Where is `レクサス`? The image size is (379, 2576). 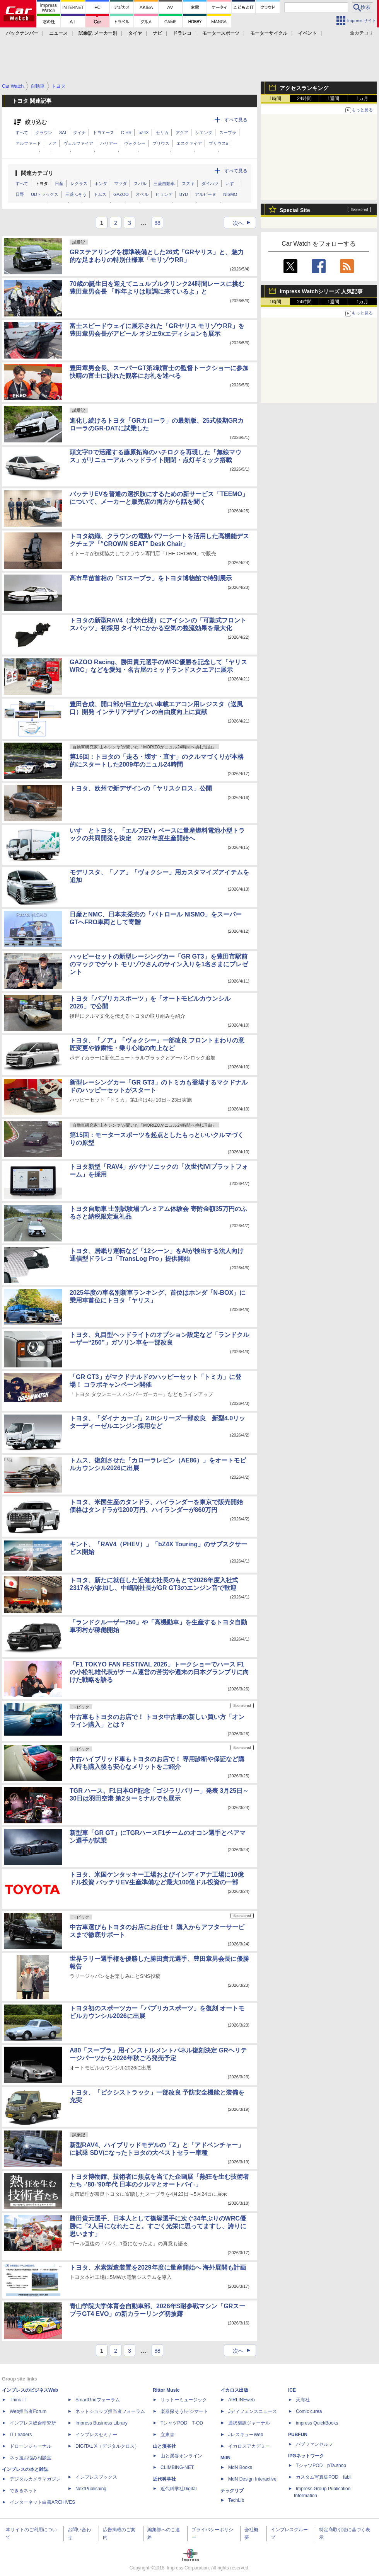
レクサス is located at coordinates (78, 183).